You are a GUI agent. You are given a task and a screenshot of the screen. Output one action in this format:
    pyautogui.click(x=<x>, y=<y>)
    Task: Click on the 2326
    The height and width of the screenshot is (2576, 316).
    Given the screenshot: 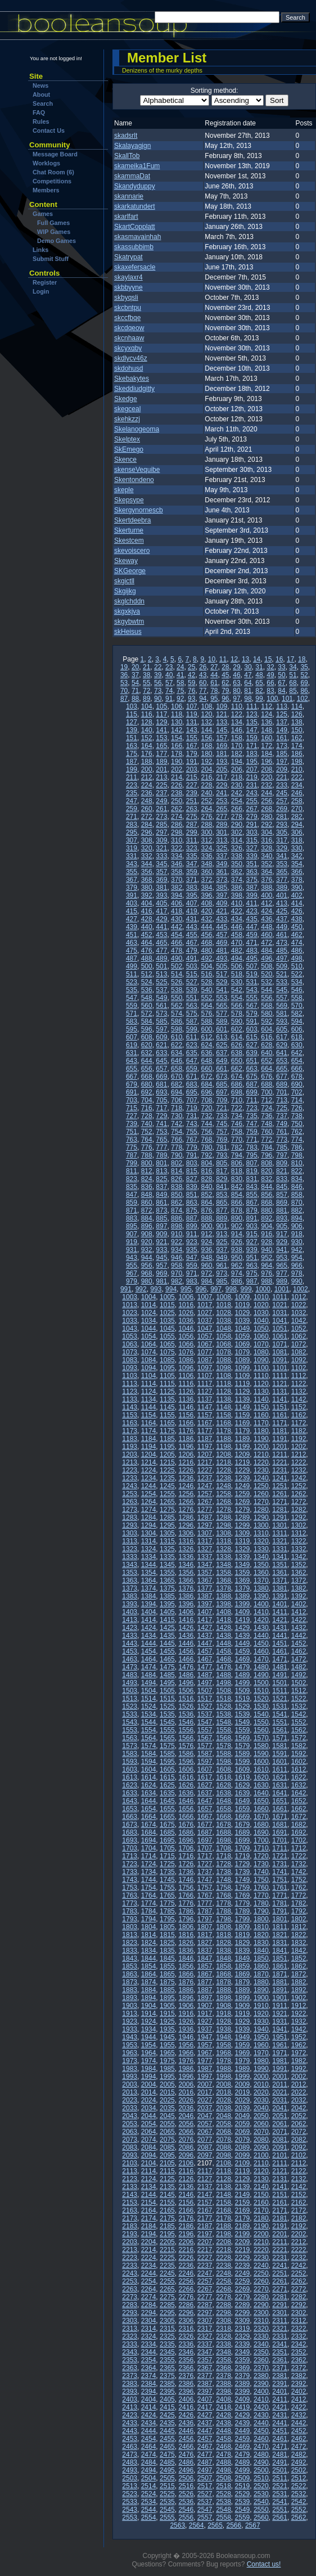 What is the action you would take?
    pyautogui.click(x=185, y=2336)
    